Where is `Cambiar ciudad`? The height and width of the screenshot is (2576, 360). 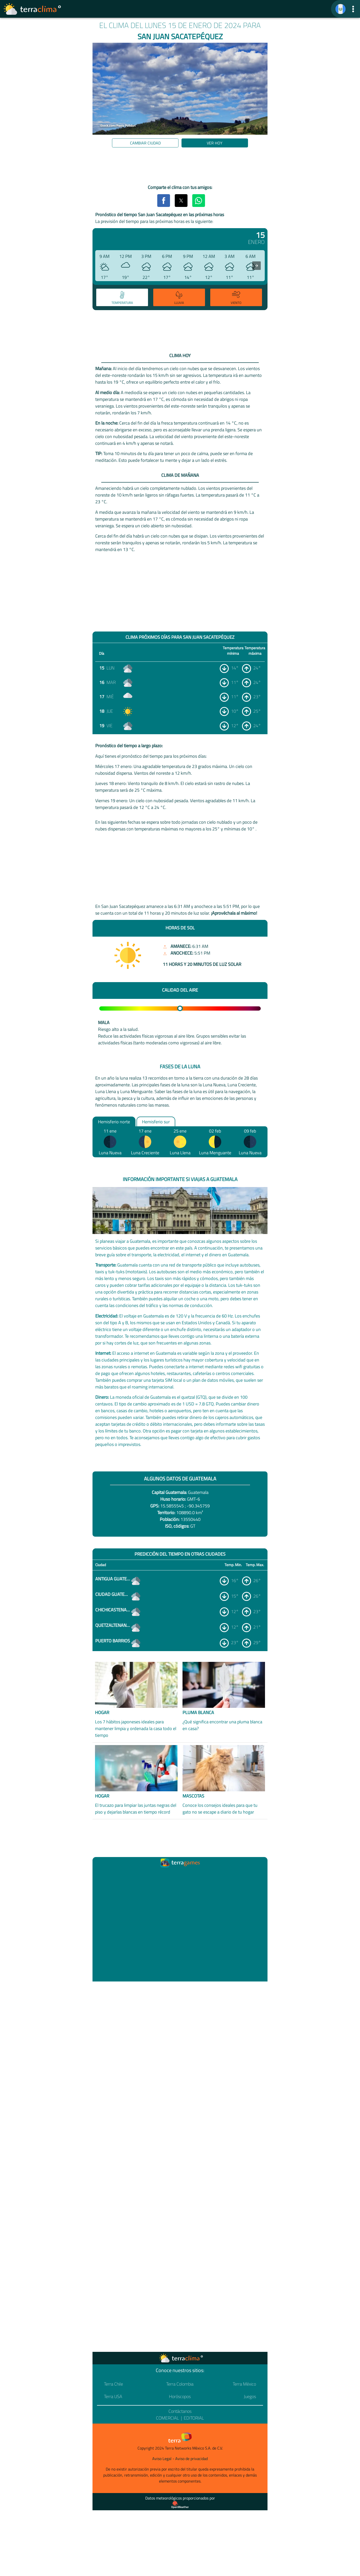
Cambiar ciudad is located at coordinates (145, 143).